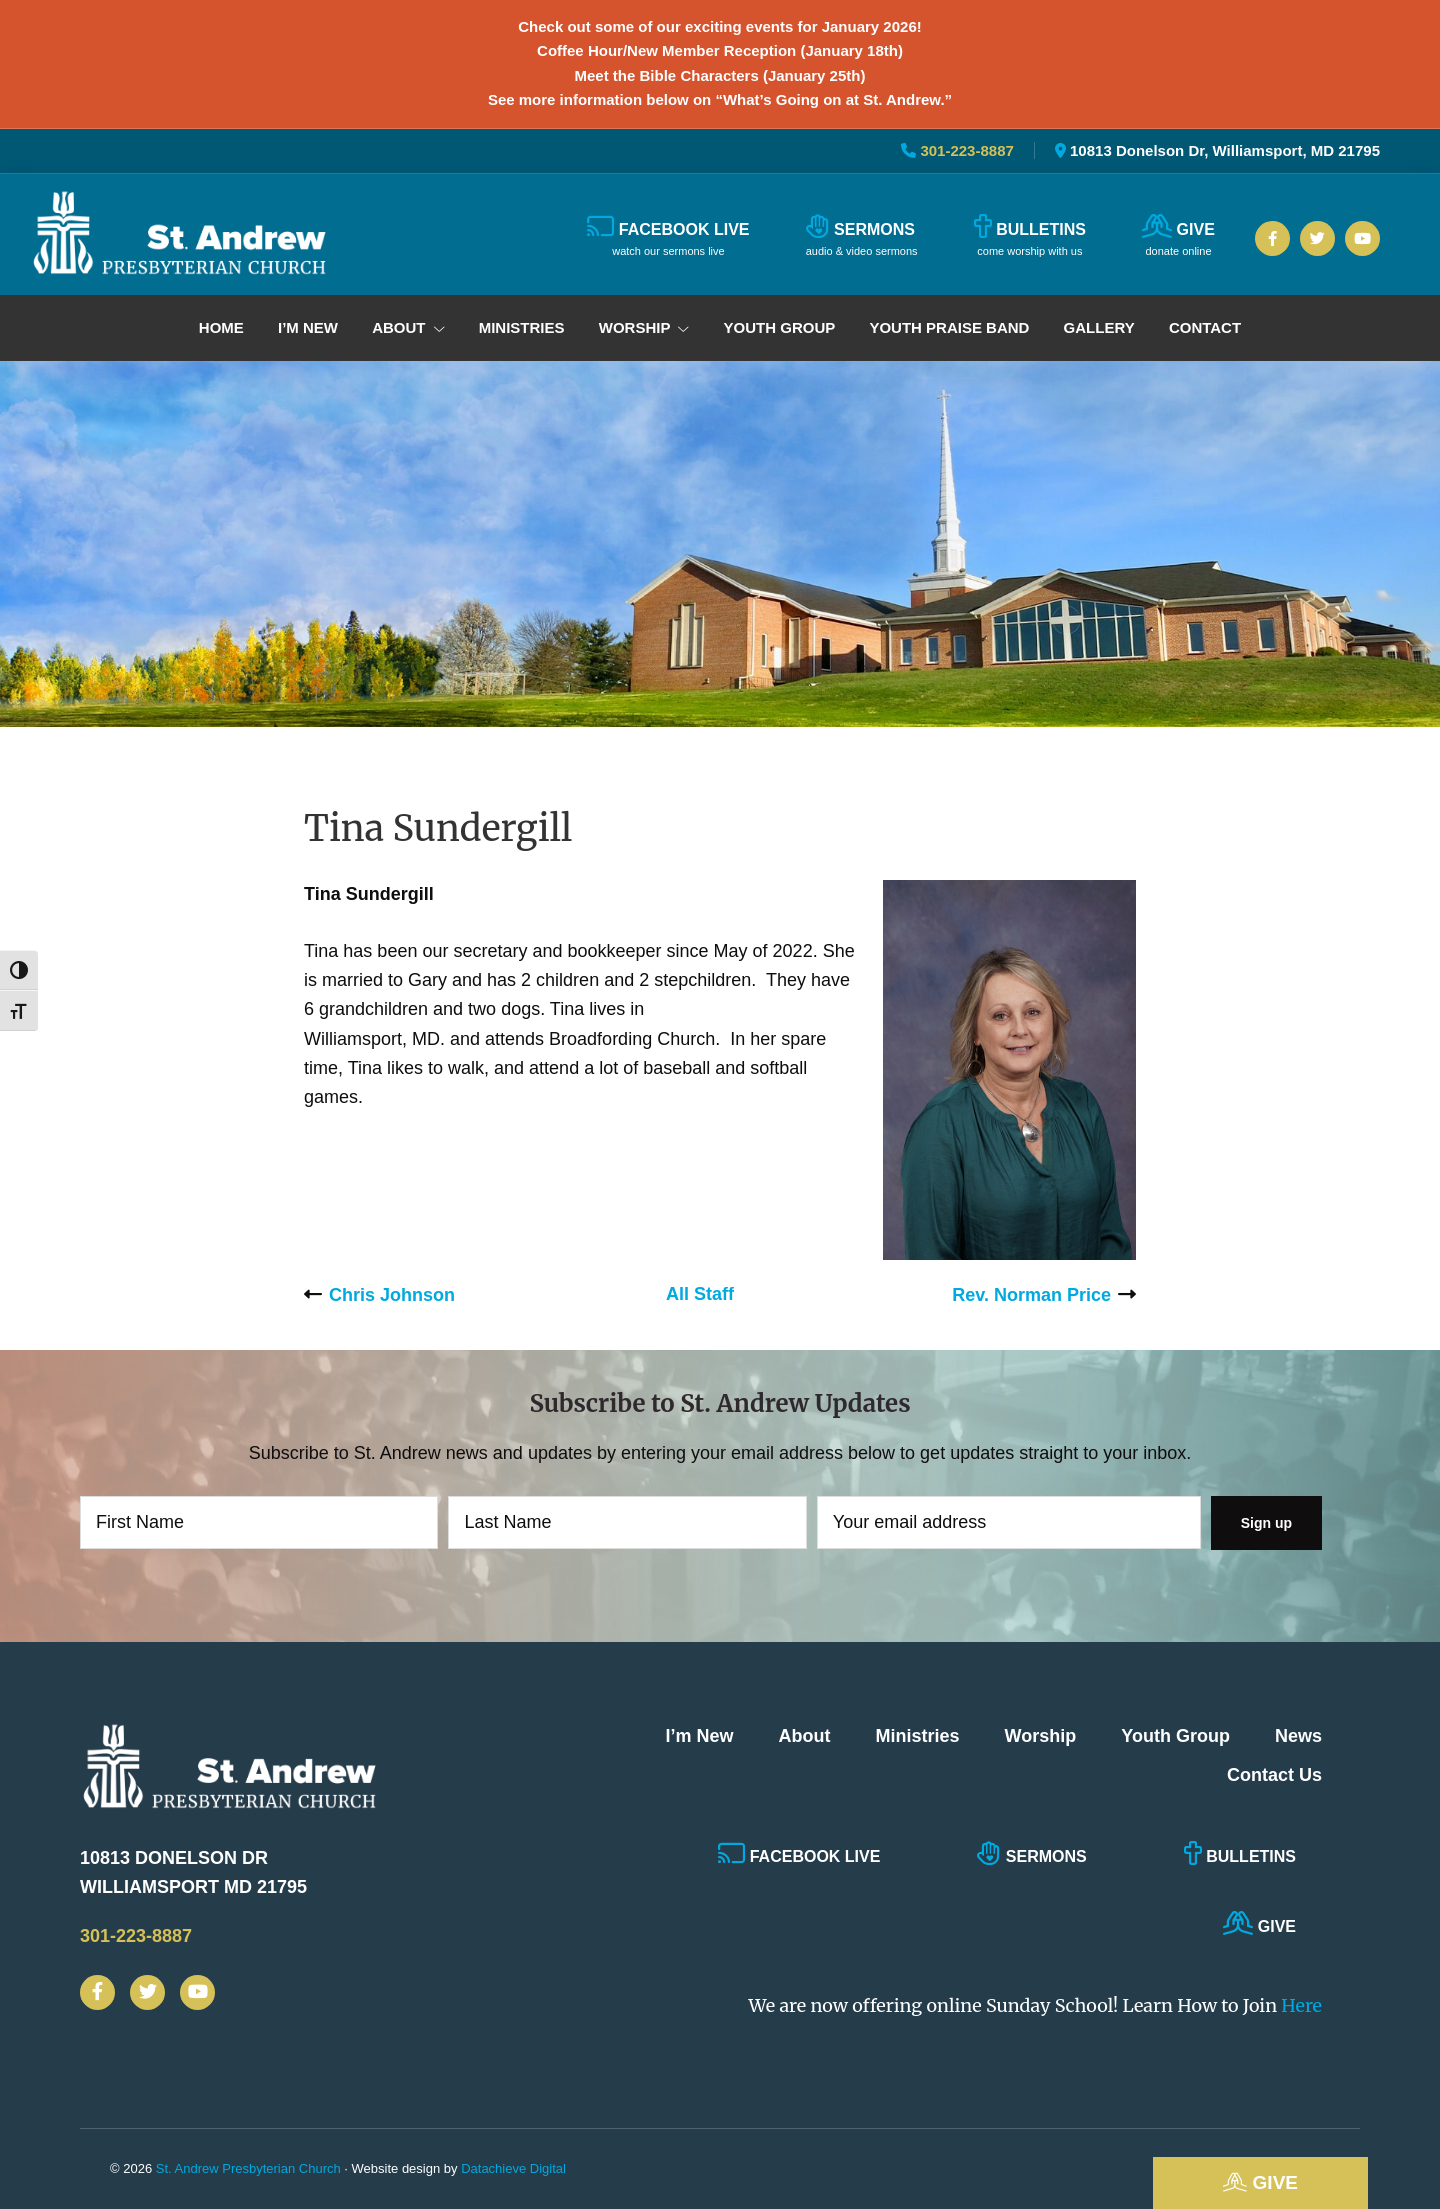 The height and width of the screenshot is (2209, 1440). I want to click on Give, so click(1260, 2182).